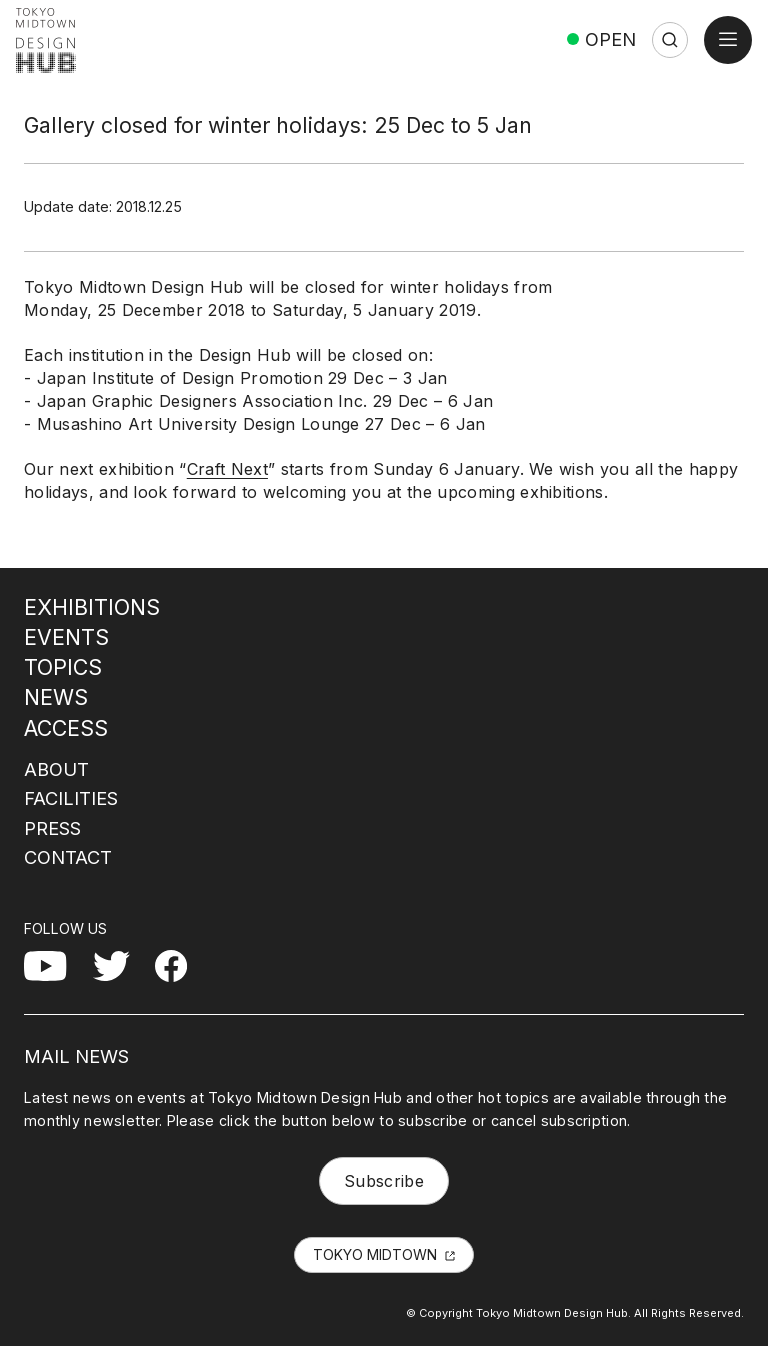 The width and height of the screenshot is (768, 1346). I want to click on YouTube, so click(58, 962).